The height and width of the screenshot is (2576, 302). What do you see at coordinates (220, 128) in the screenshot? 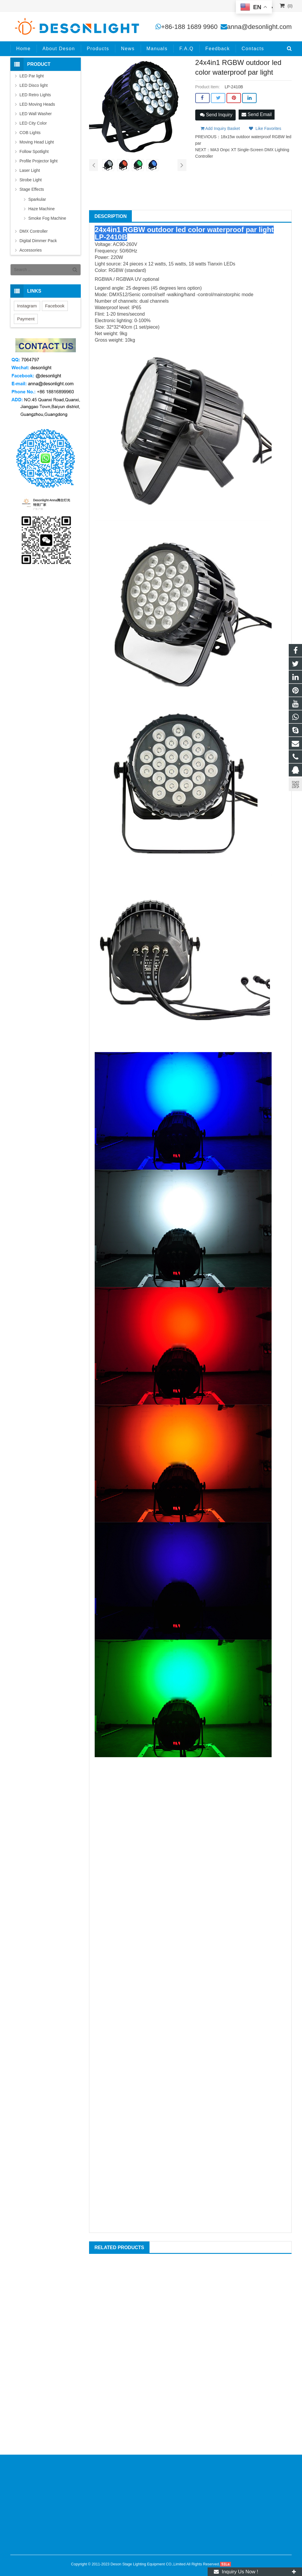
I see `Add Inquiry Basket` at bounding box center [220, 128].